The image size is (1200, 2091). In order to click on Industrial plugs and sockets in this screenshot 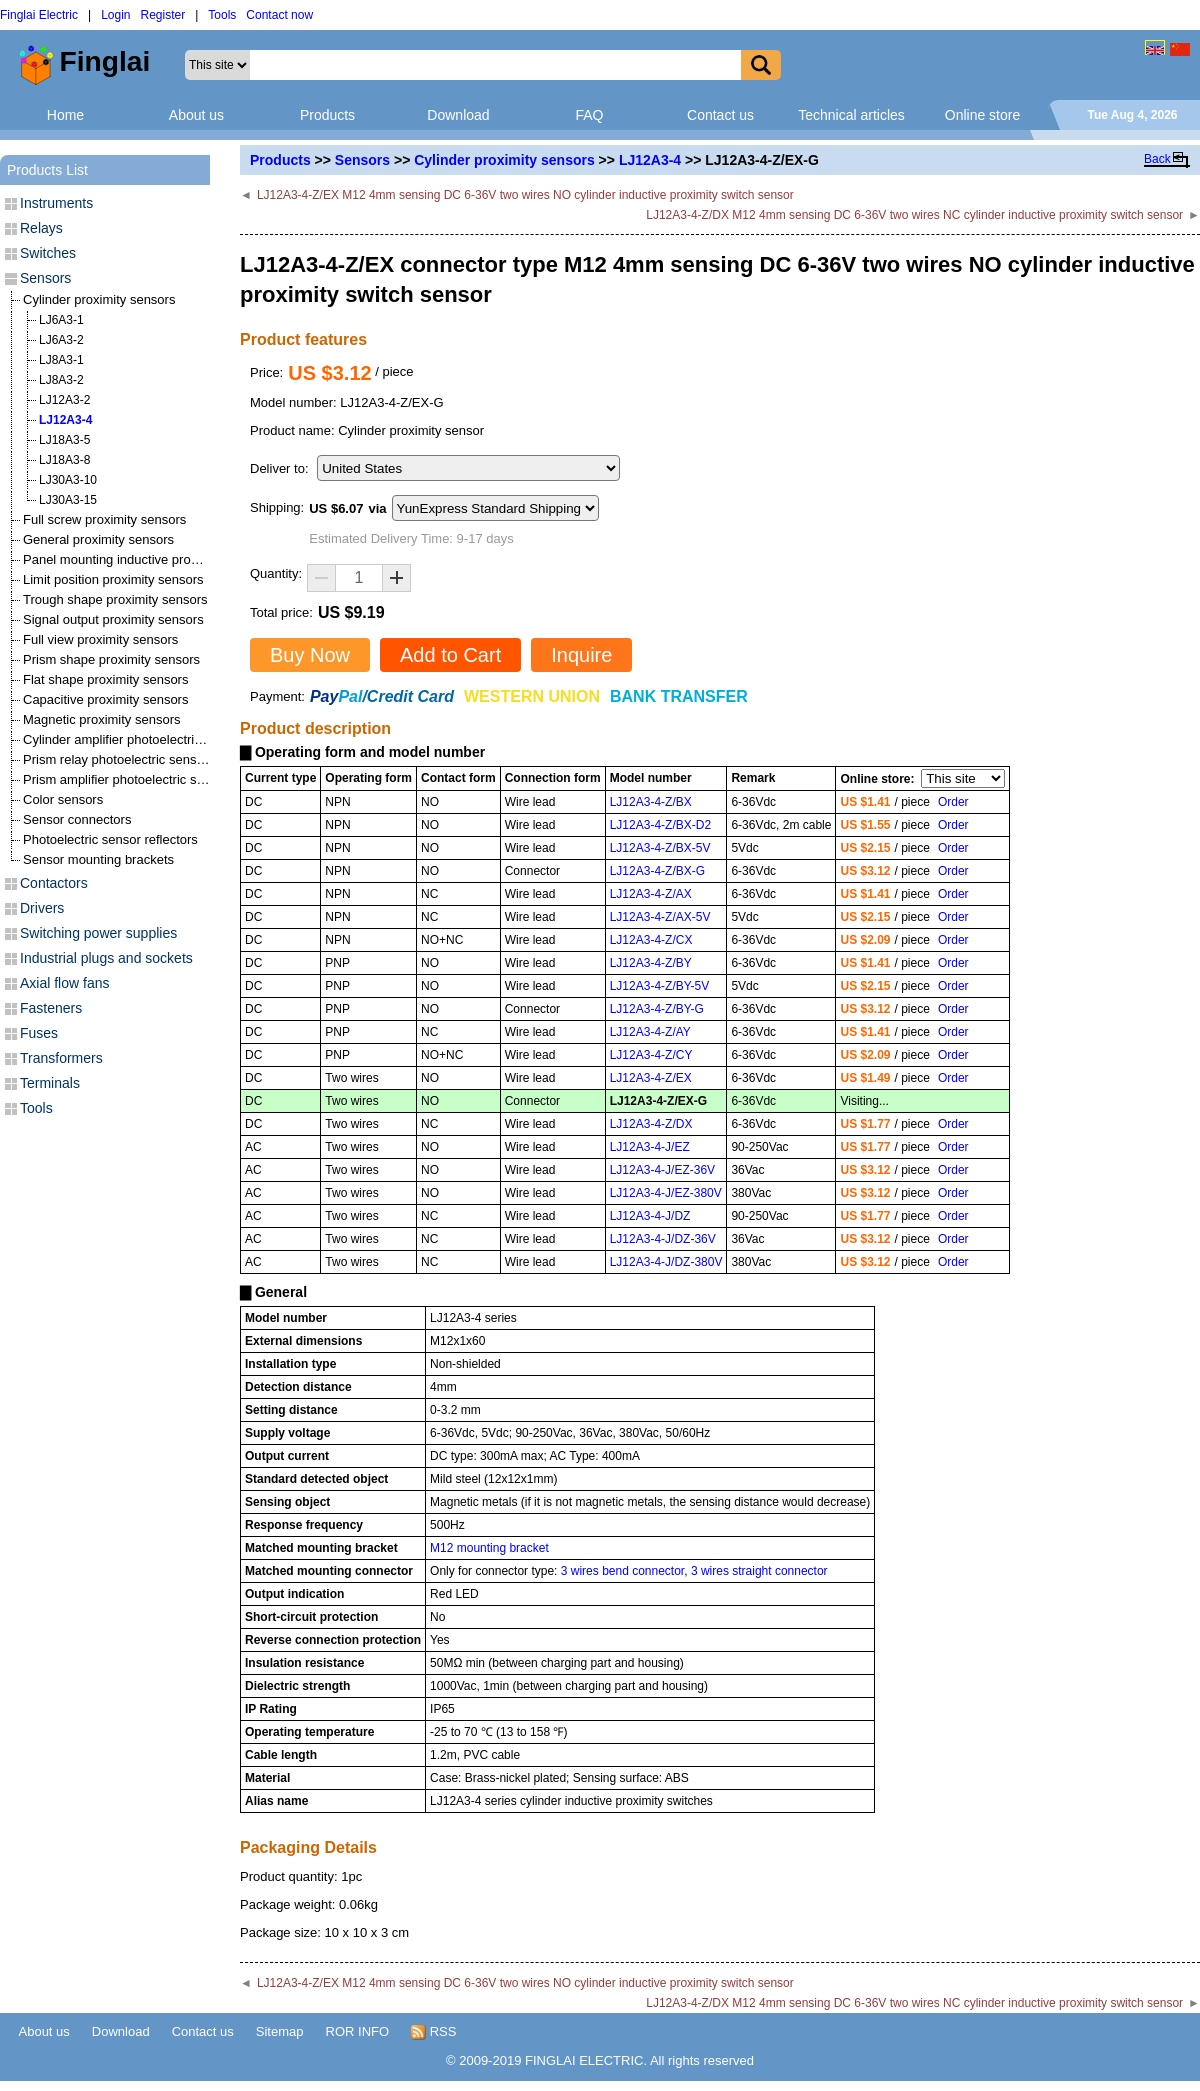, I will do `click(106, 958)`.